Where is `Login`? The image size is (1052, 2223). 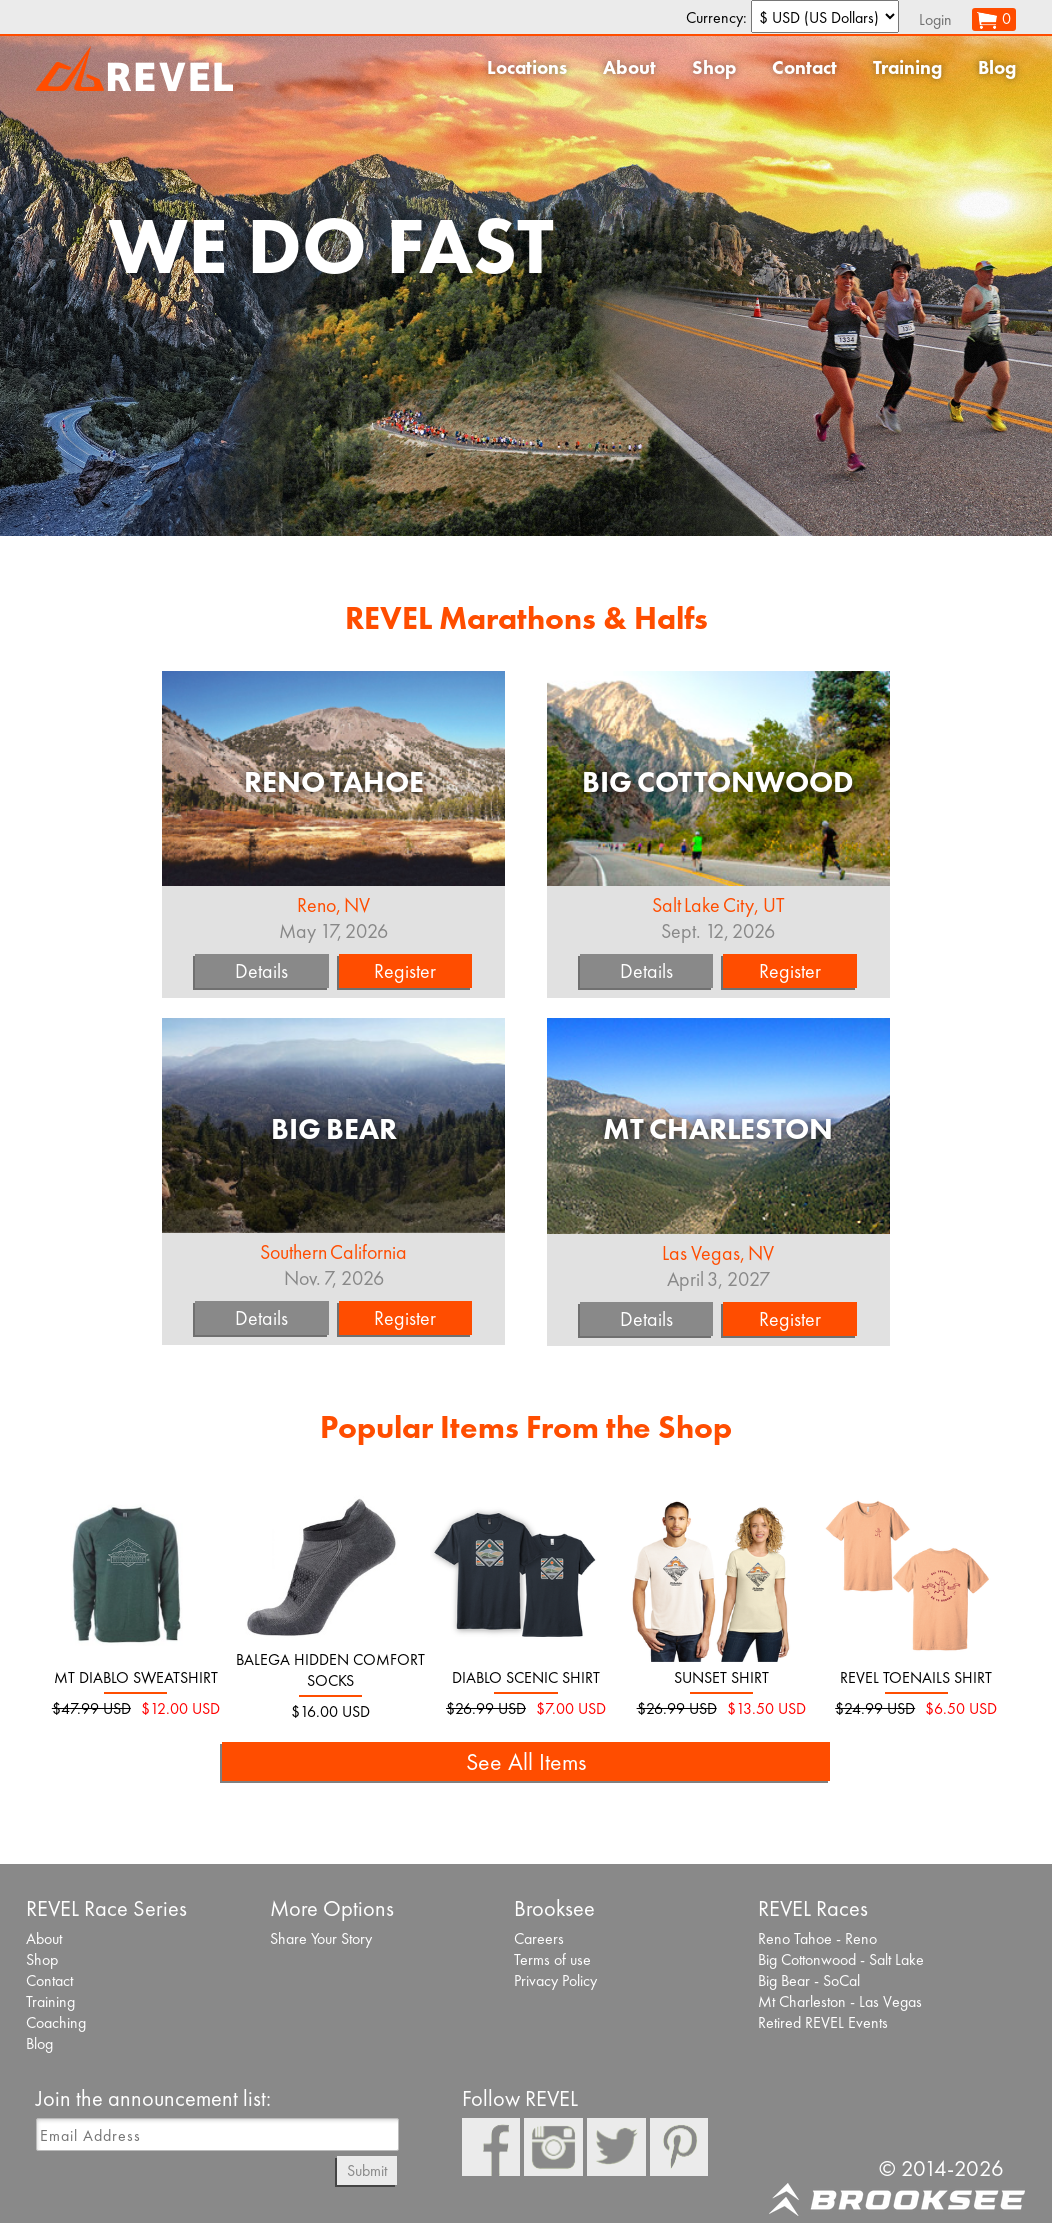
Login is located at coordinates (935, 19).